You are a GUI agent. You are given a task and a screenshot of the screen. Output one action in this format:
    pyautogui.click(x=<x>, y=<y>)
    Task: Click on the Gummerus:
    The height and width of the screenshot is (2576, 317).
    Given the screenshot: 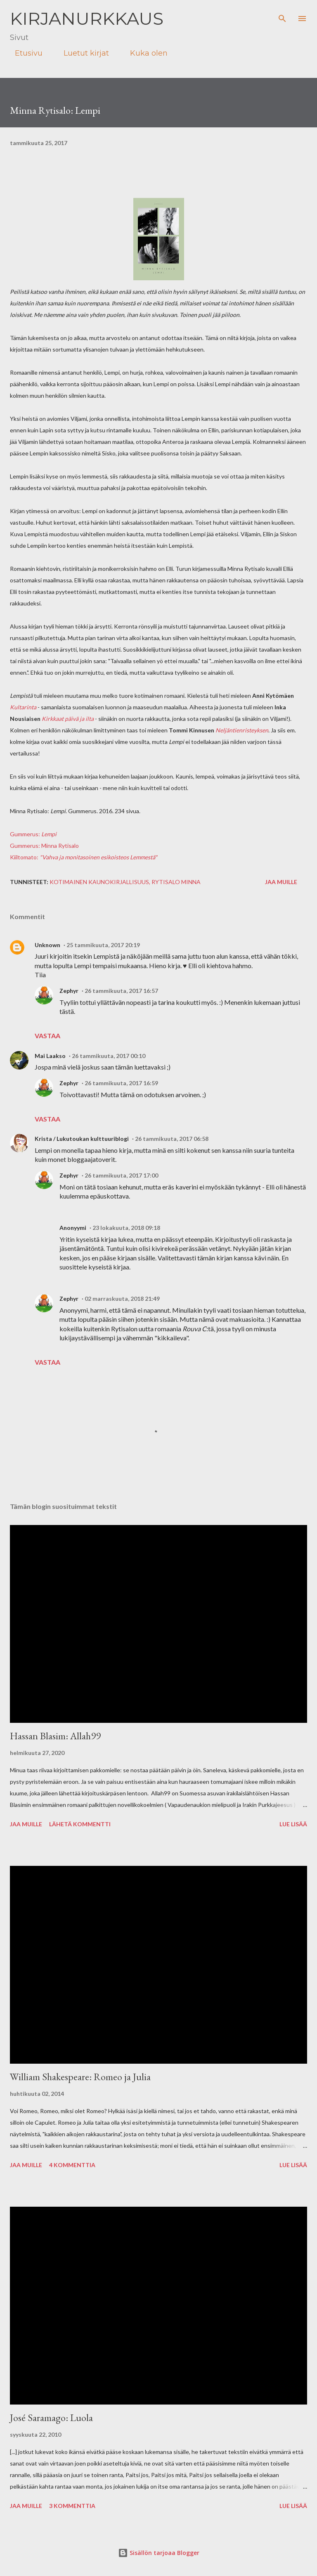 What is the action you would take?
    pyautogui.click(x=33, y=834)
    